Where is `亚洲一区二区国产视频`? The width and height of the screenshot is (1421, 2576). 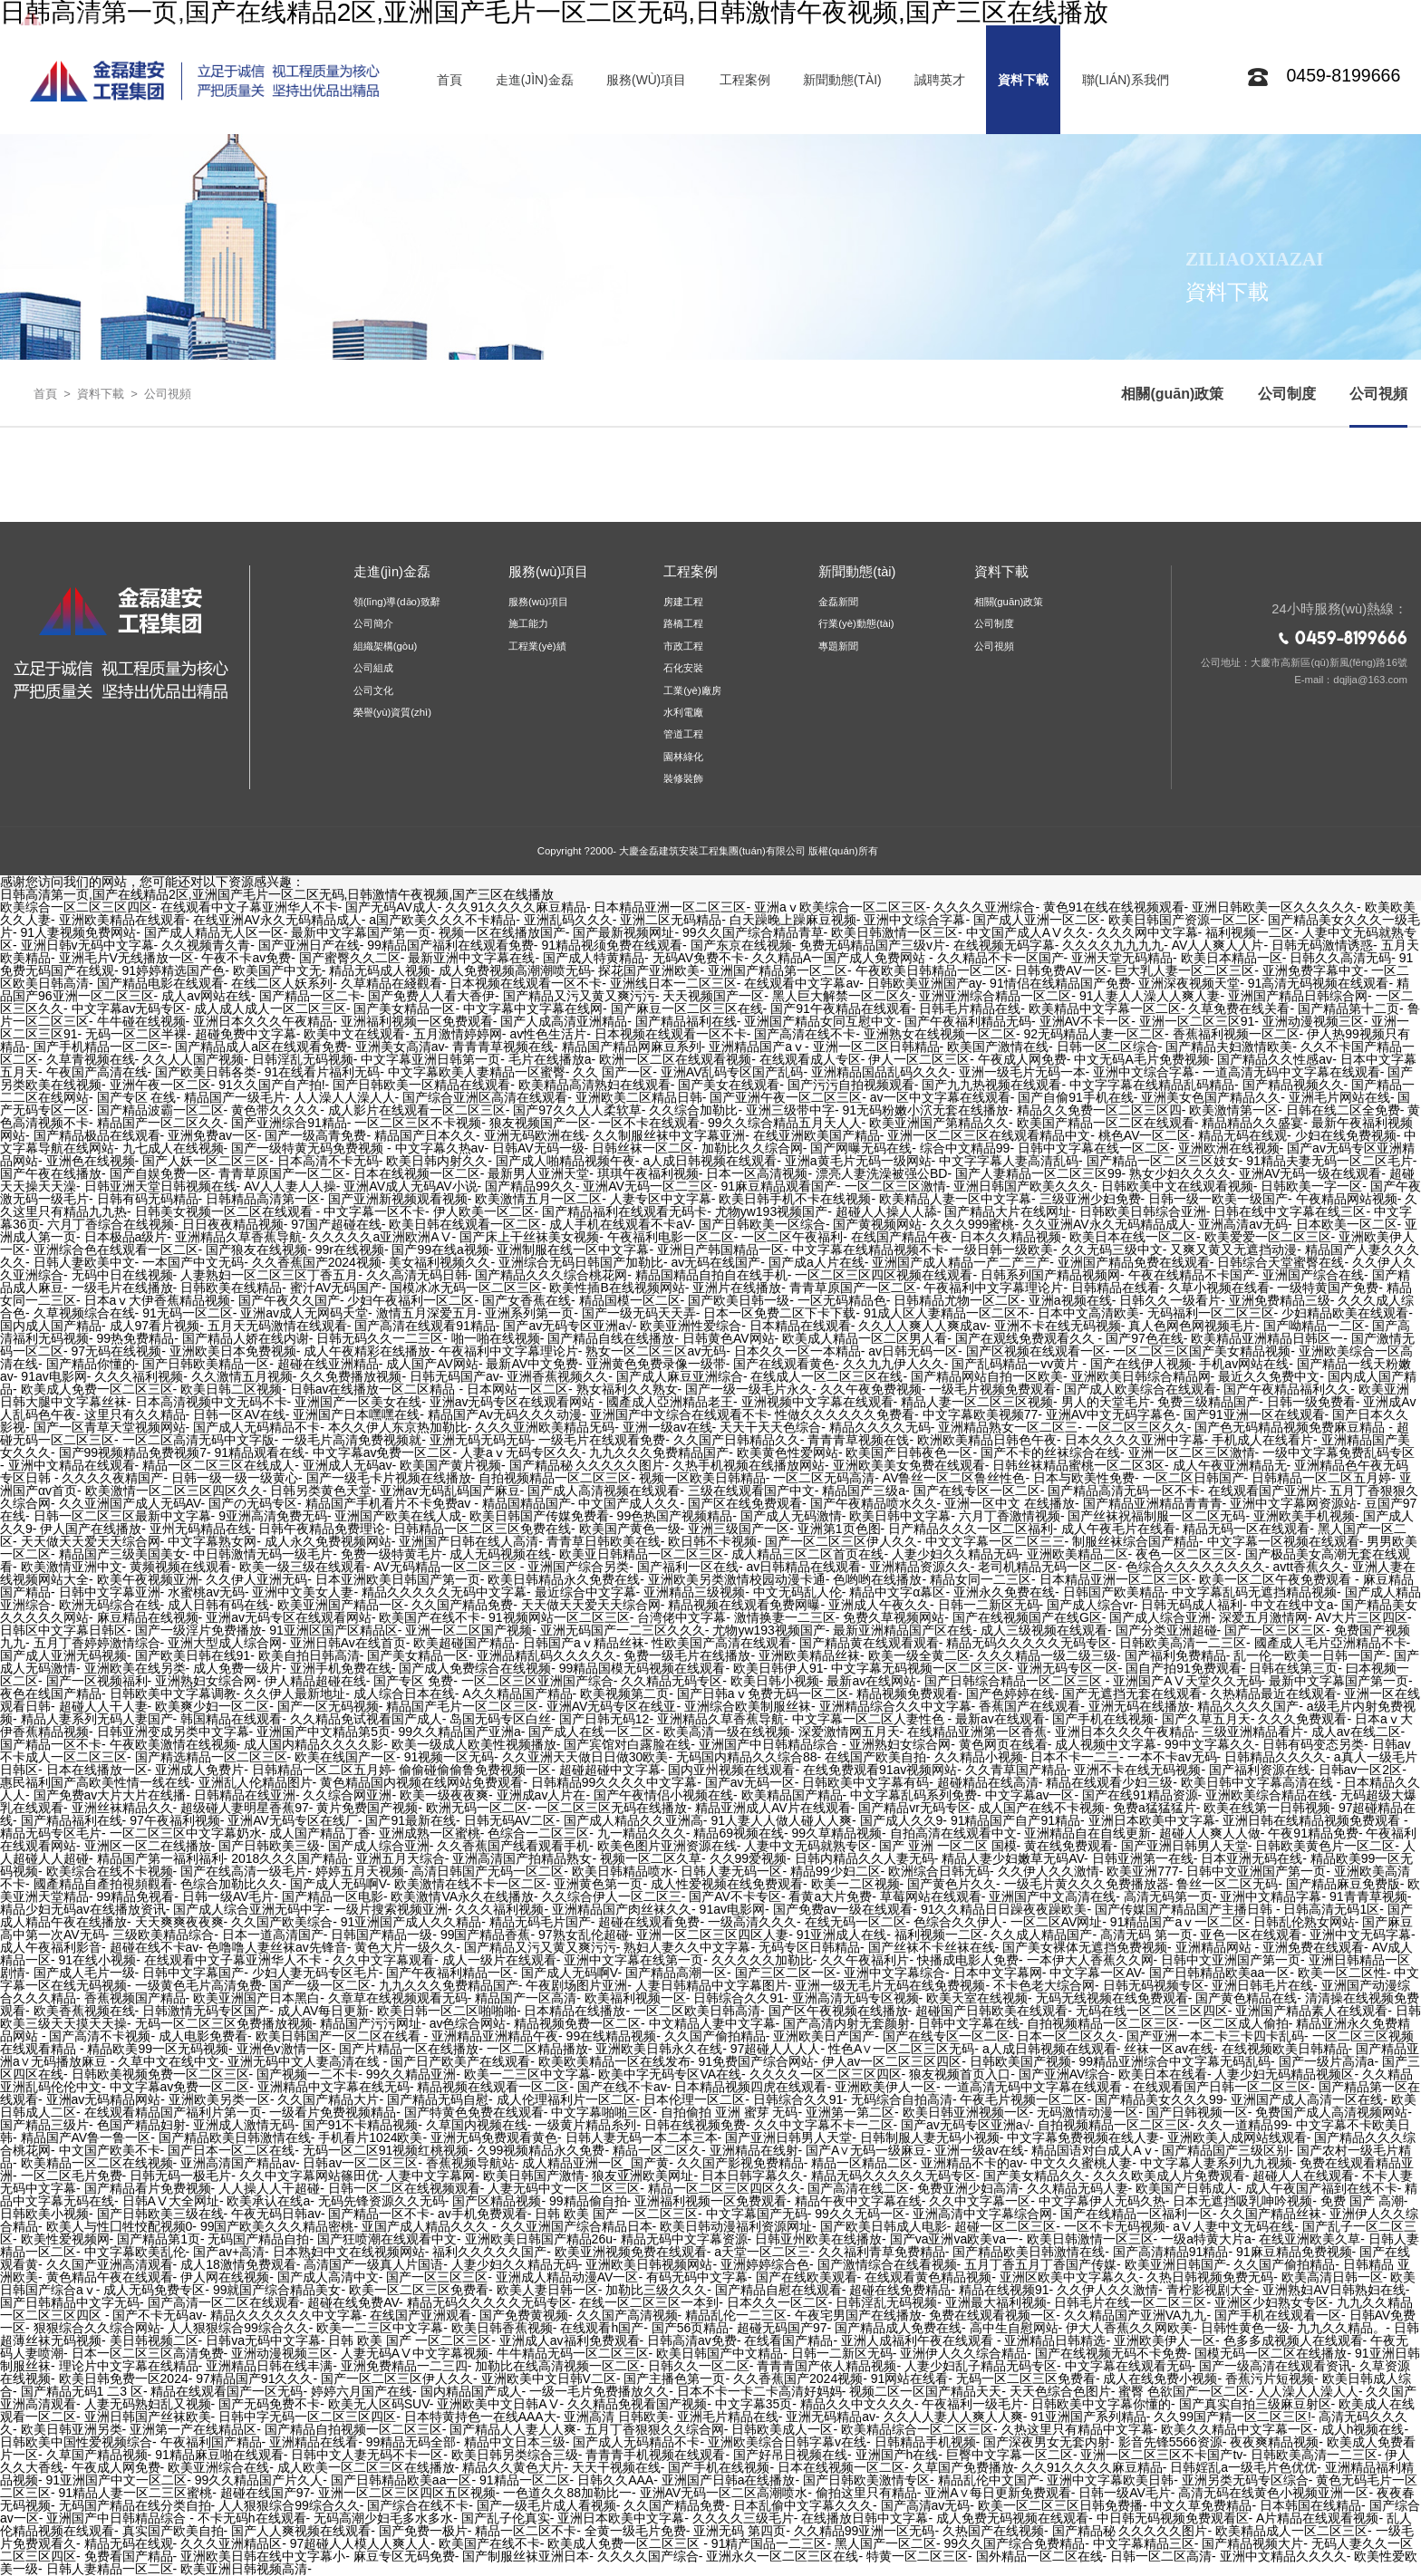 亚洲一区二区国产视频 is located at coordinates (468, 1630).